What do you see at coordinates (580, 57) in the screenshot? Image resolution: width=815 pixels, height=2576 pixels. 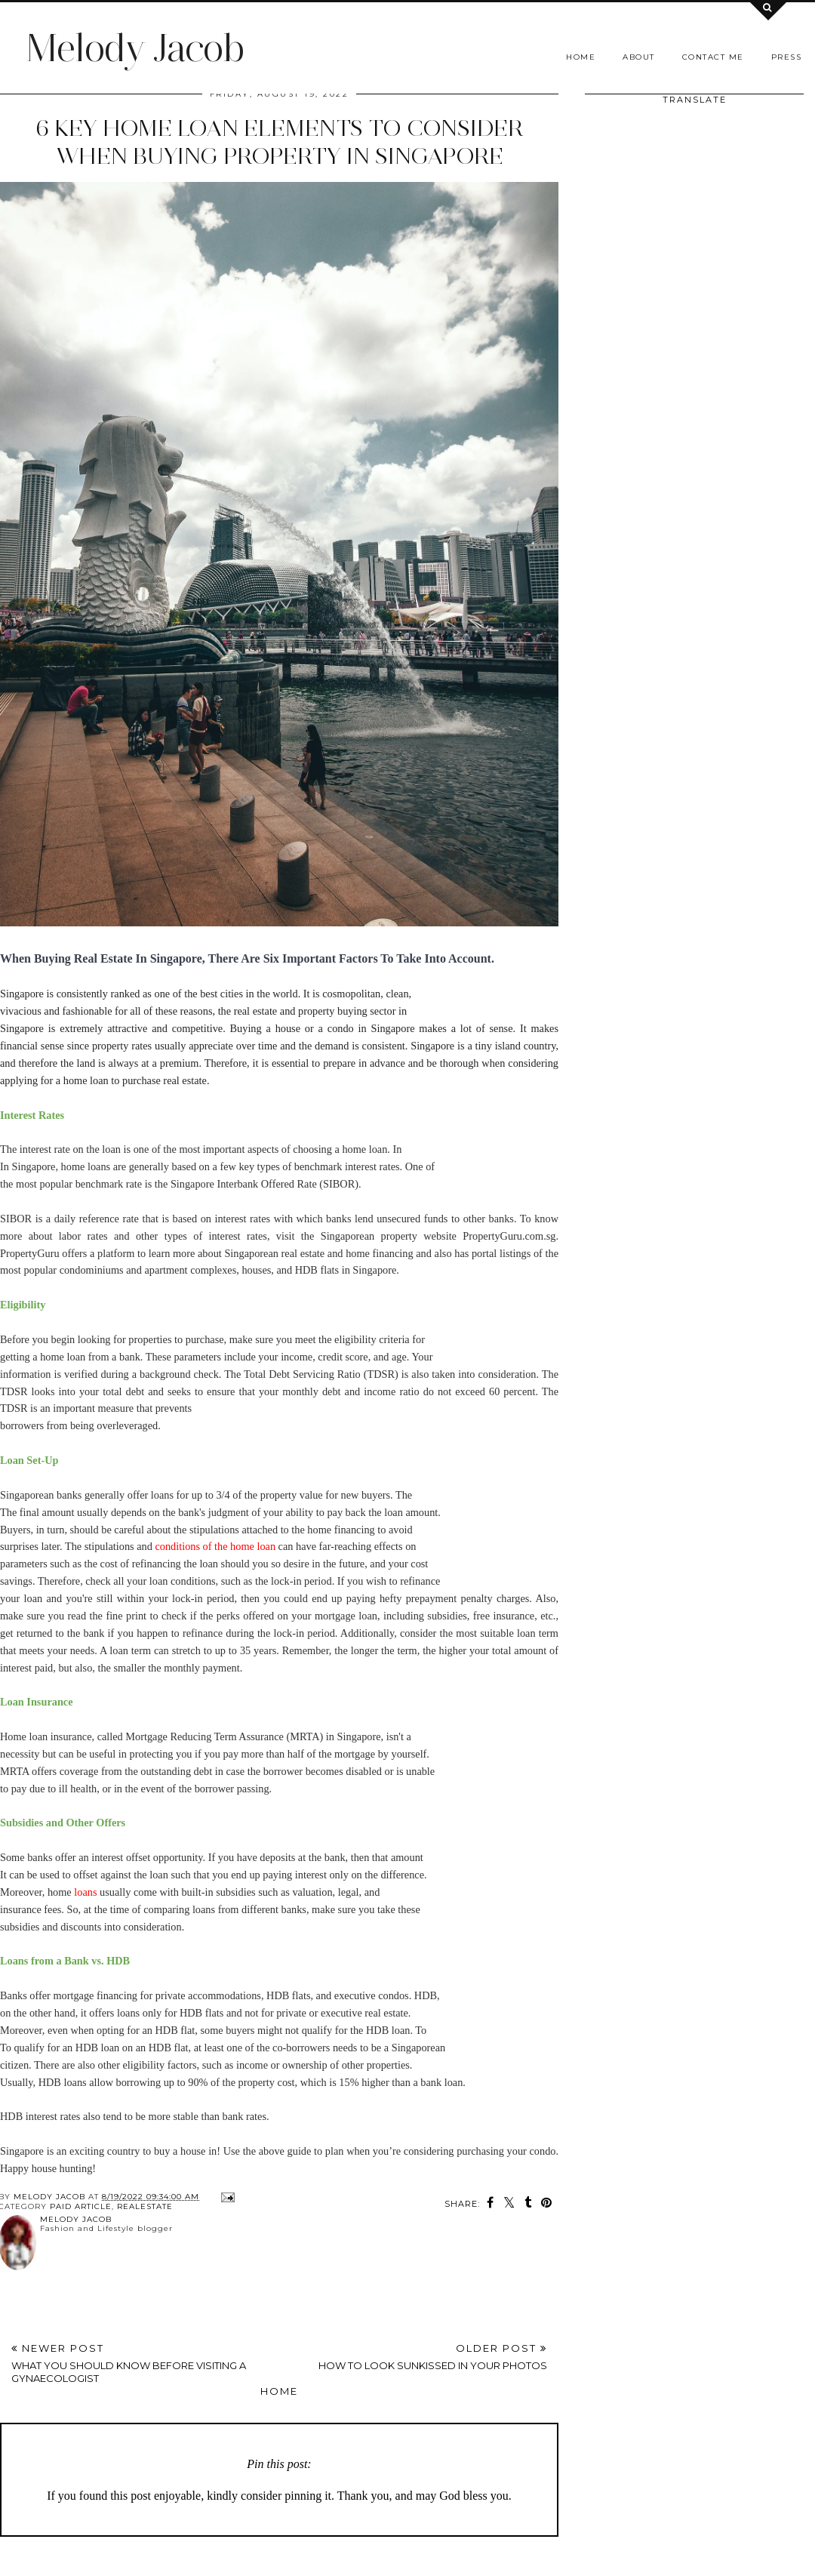 I see `Home` at bounding box center [580, 57].